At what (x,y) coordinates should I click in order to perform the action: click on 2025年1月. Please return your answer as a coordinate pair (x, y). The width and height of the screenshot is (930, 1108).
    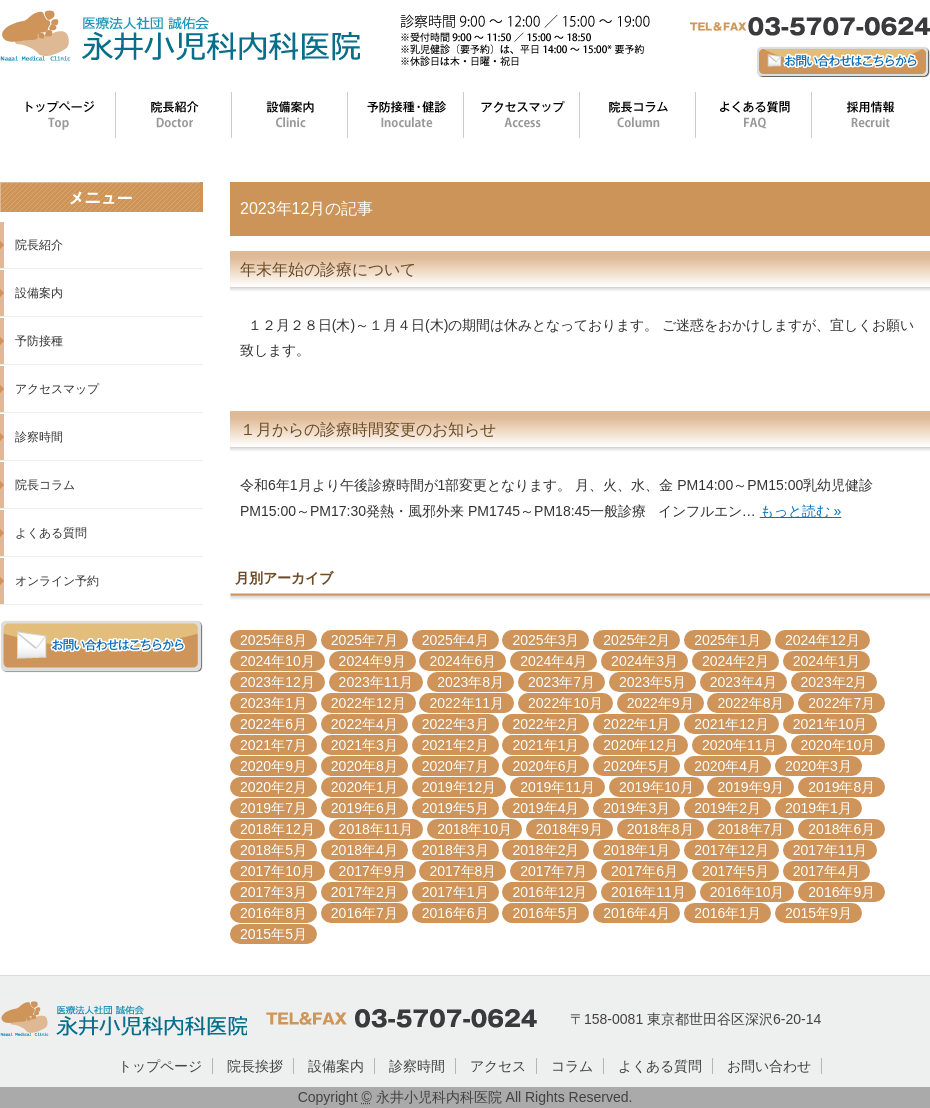
    Looking at the image, I should click on (727, 640).